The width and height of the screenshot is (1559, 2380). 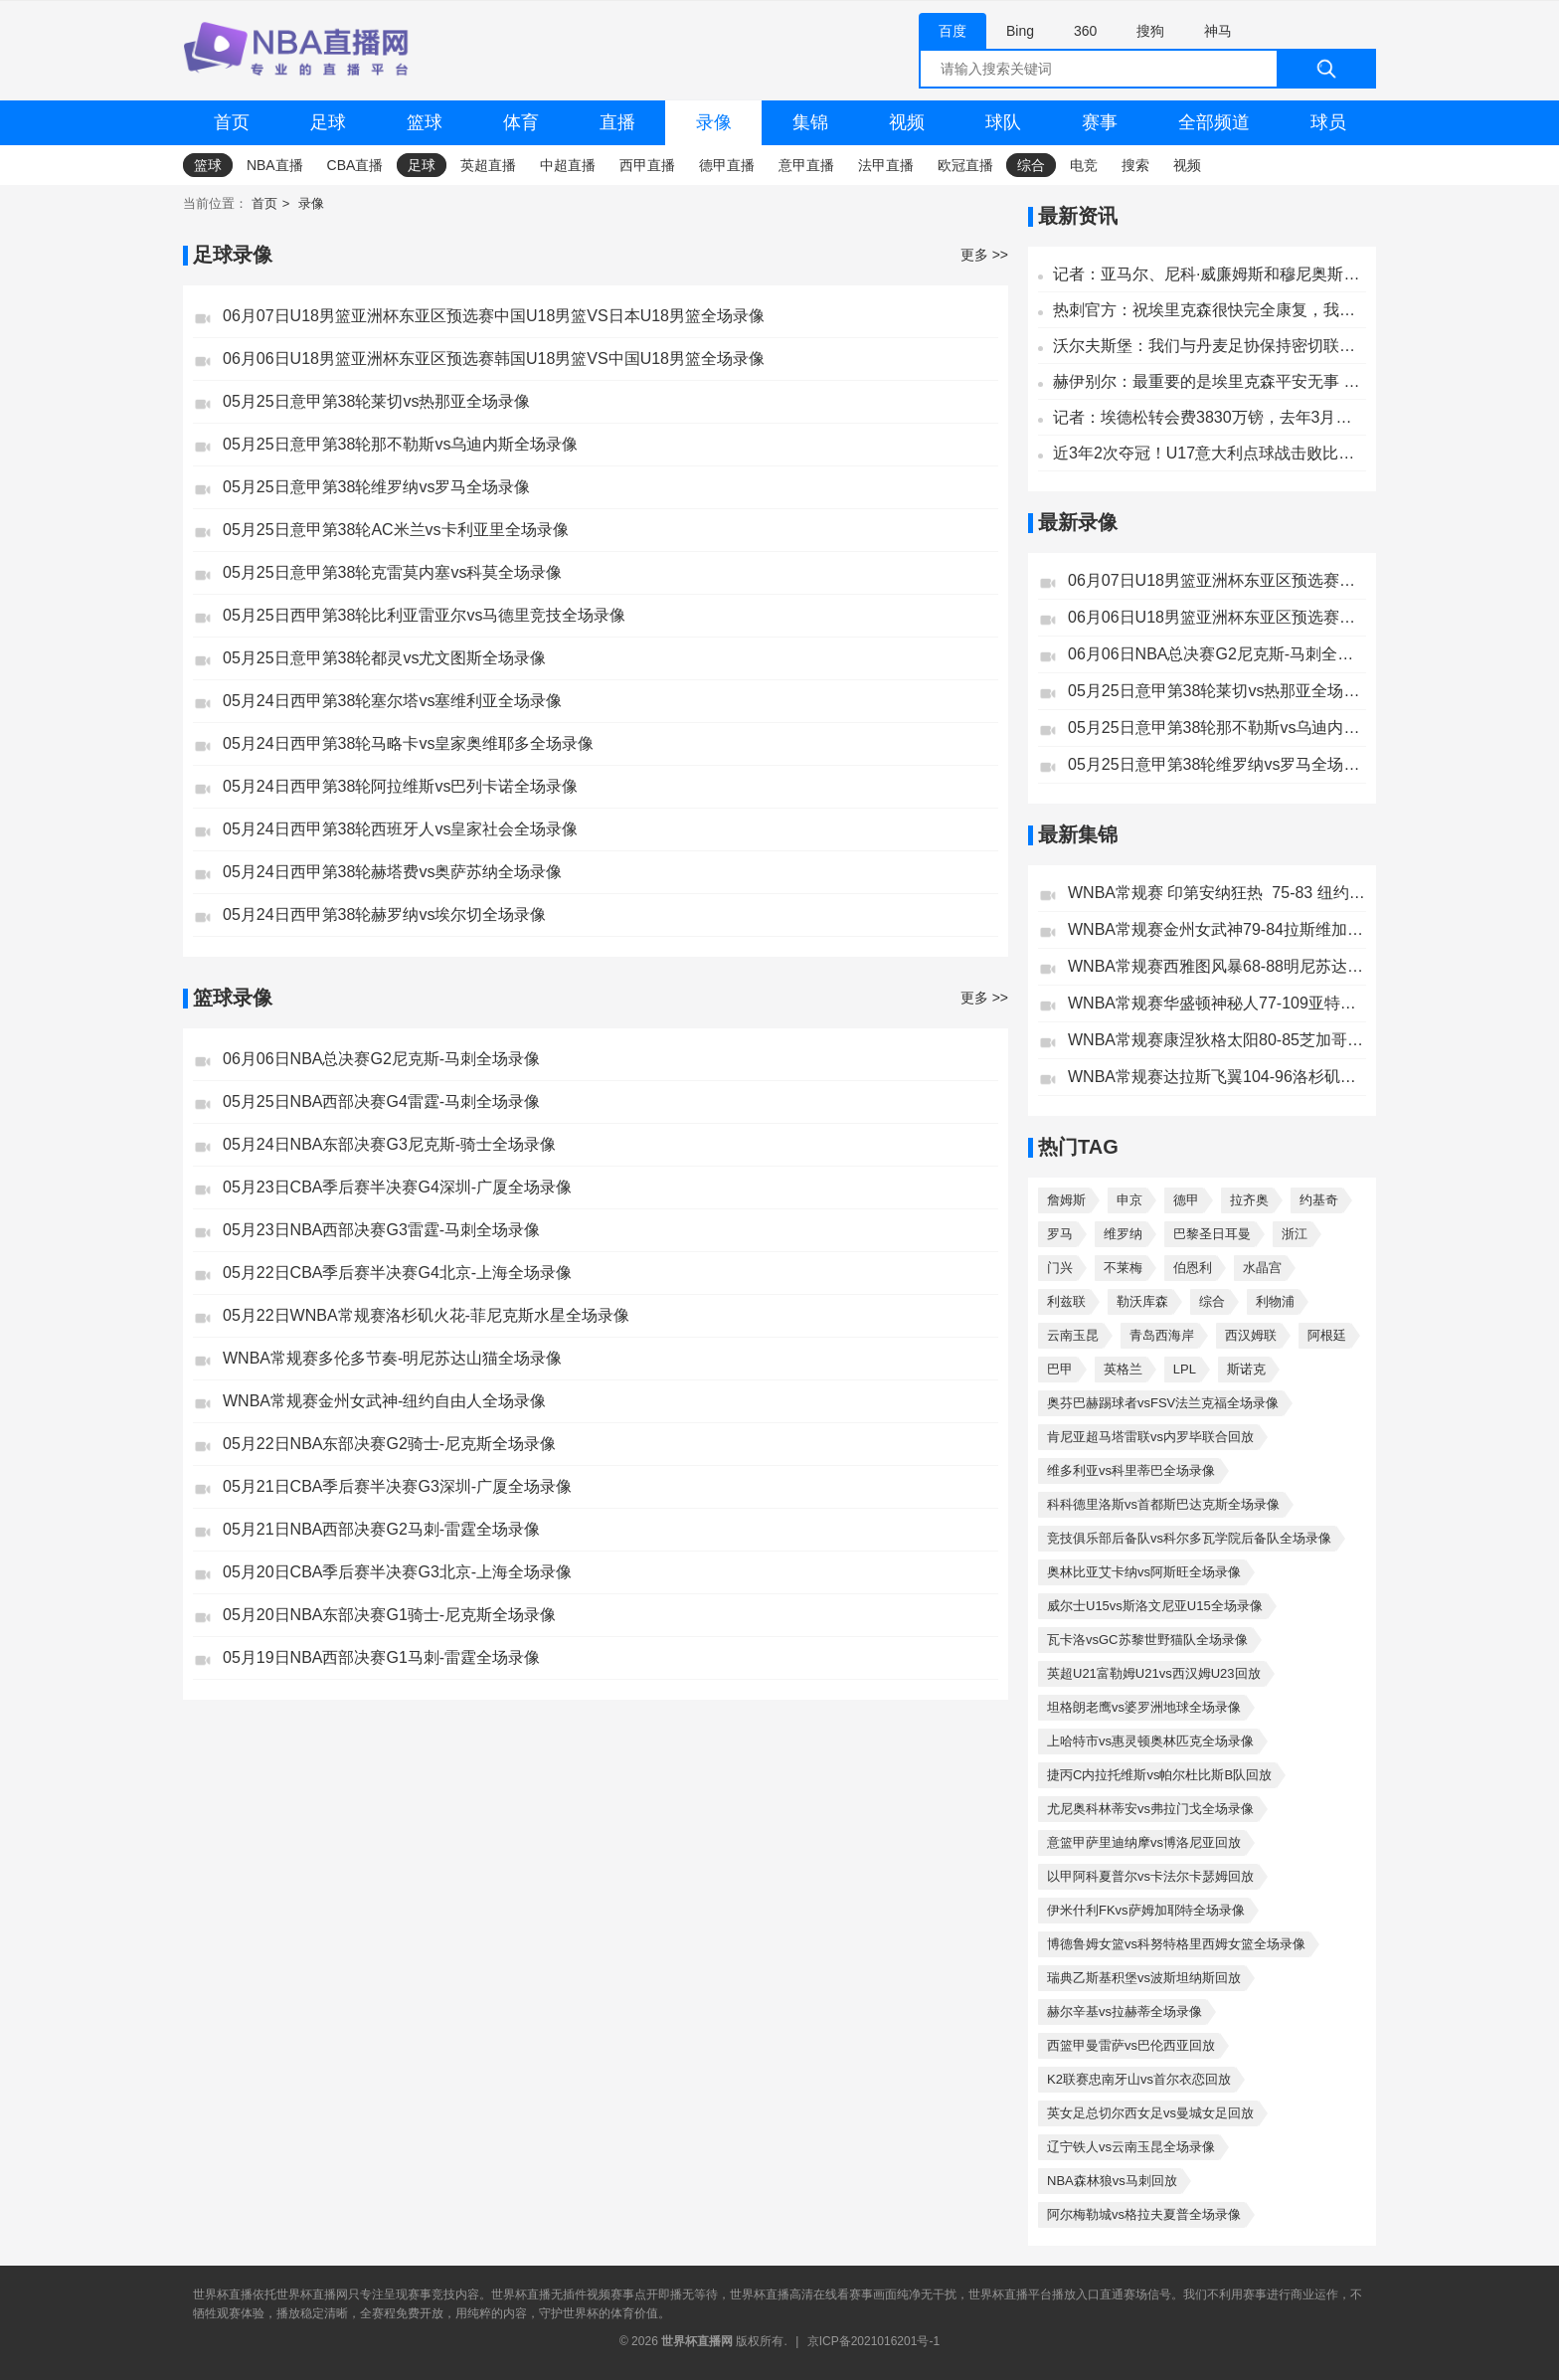 What do you see at coordinates (521, 122) in the screenshot?
I see `体育` at bounding box center [521, 122].